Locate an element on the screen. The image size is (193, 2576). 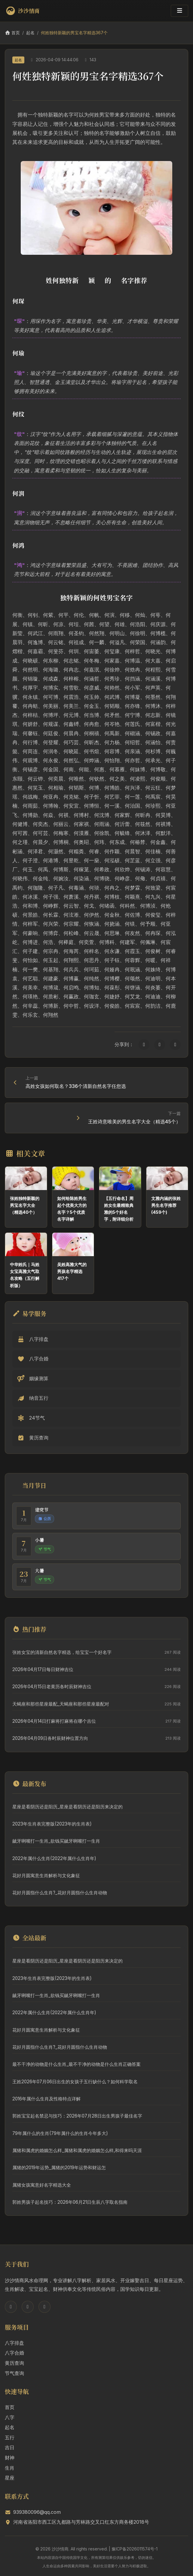
财神 is located at coordinates (9, 2458).